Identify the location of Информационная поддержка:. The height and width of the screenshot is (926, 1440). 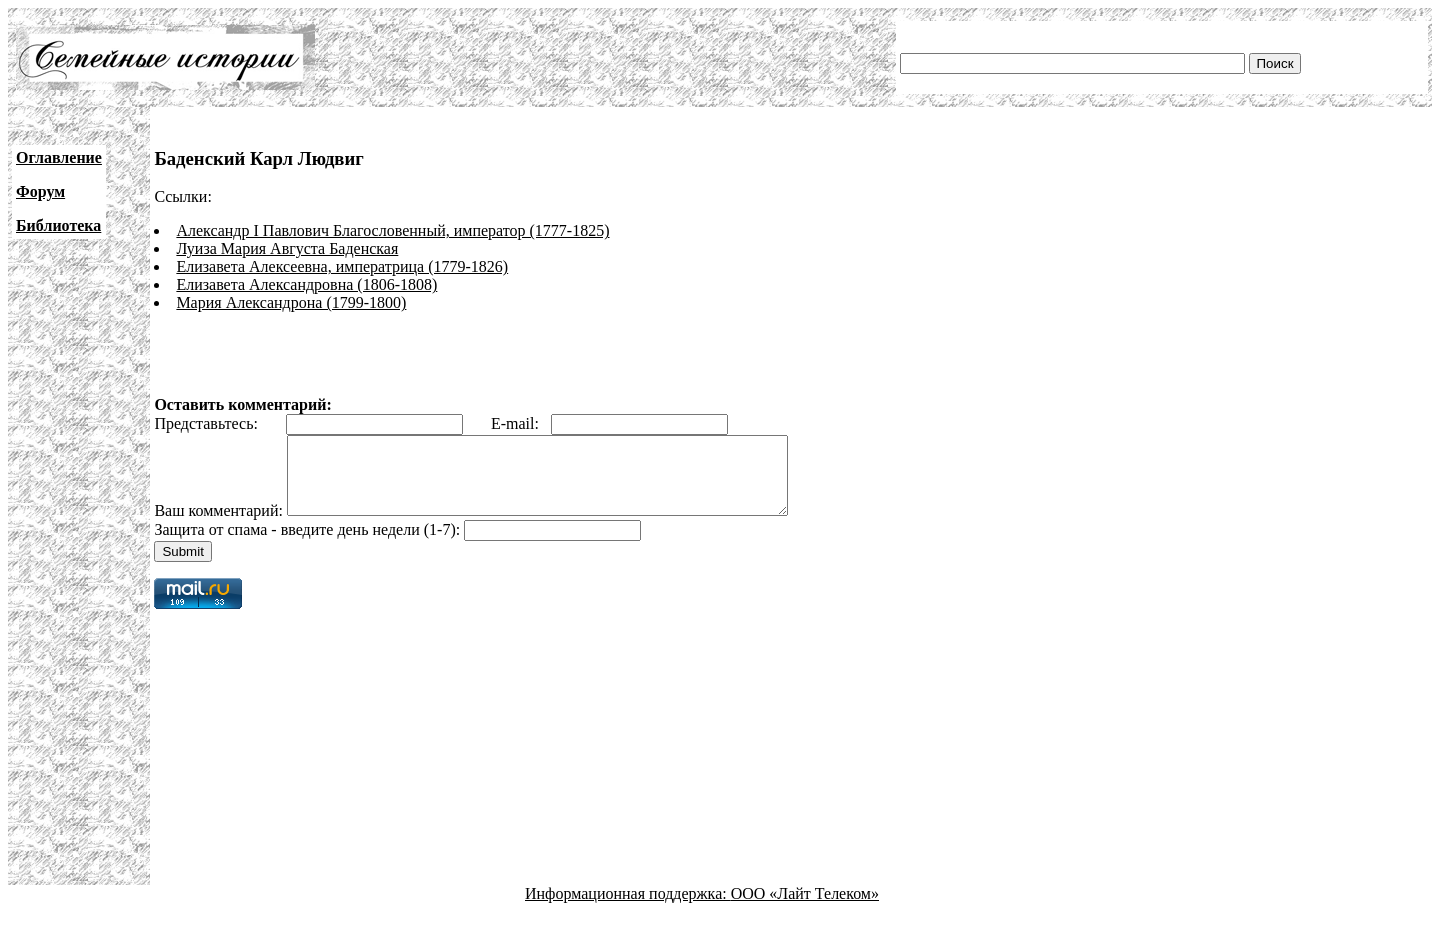
(628, 908).